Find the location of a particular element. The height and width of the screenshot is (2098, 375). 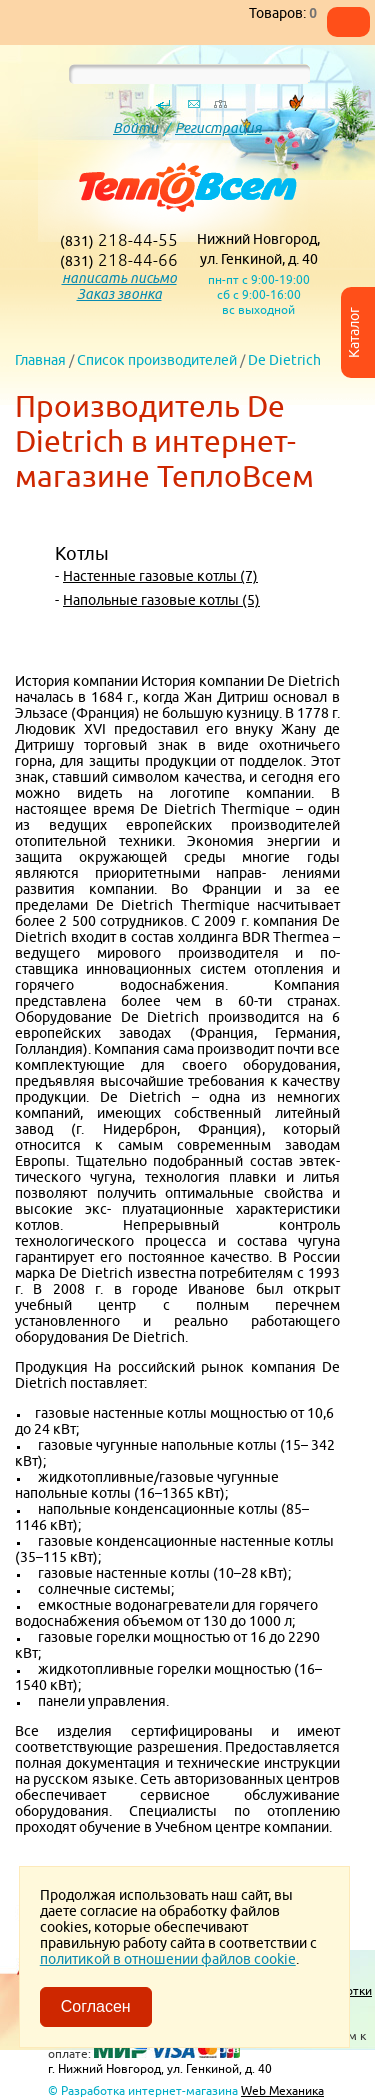

написать письмо is located at coordinates (119, 278).